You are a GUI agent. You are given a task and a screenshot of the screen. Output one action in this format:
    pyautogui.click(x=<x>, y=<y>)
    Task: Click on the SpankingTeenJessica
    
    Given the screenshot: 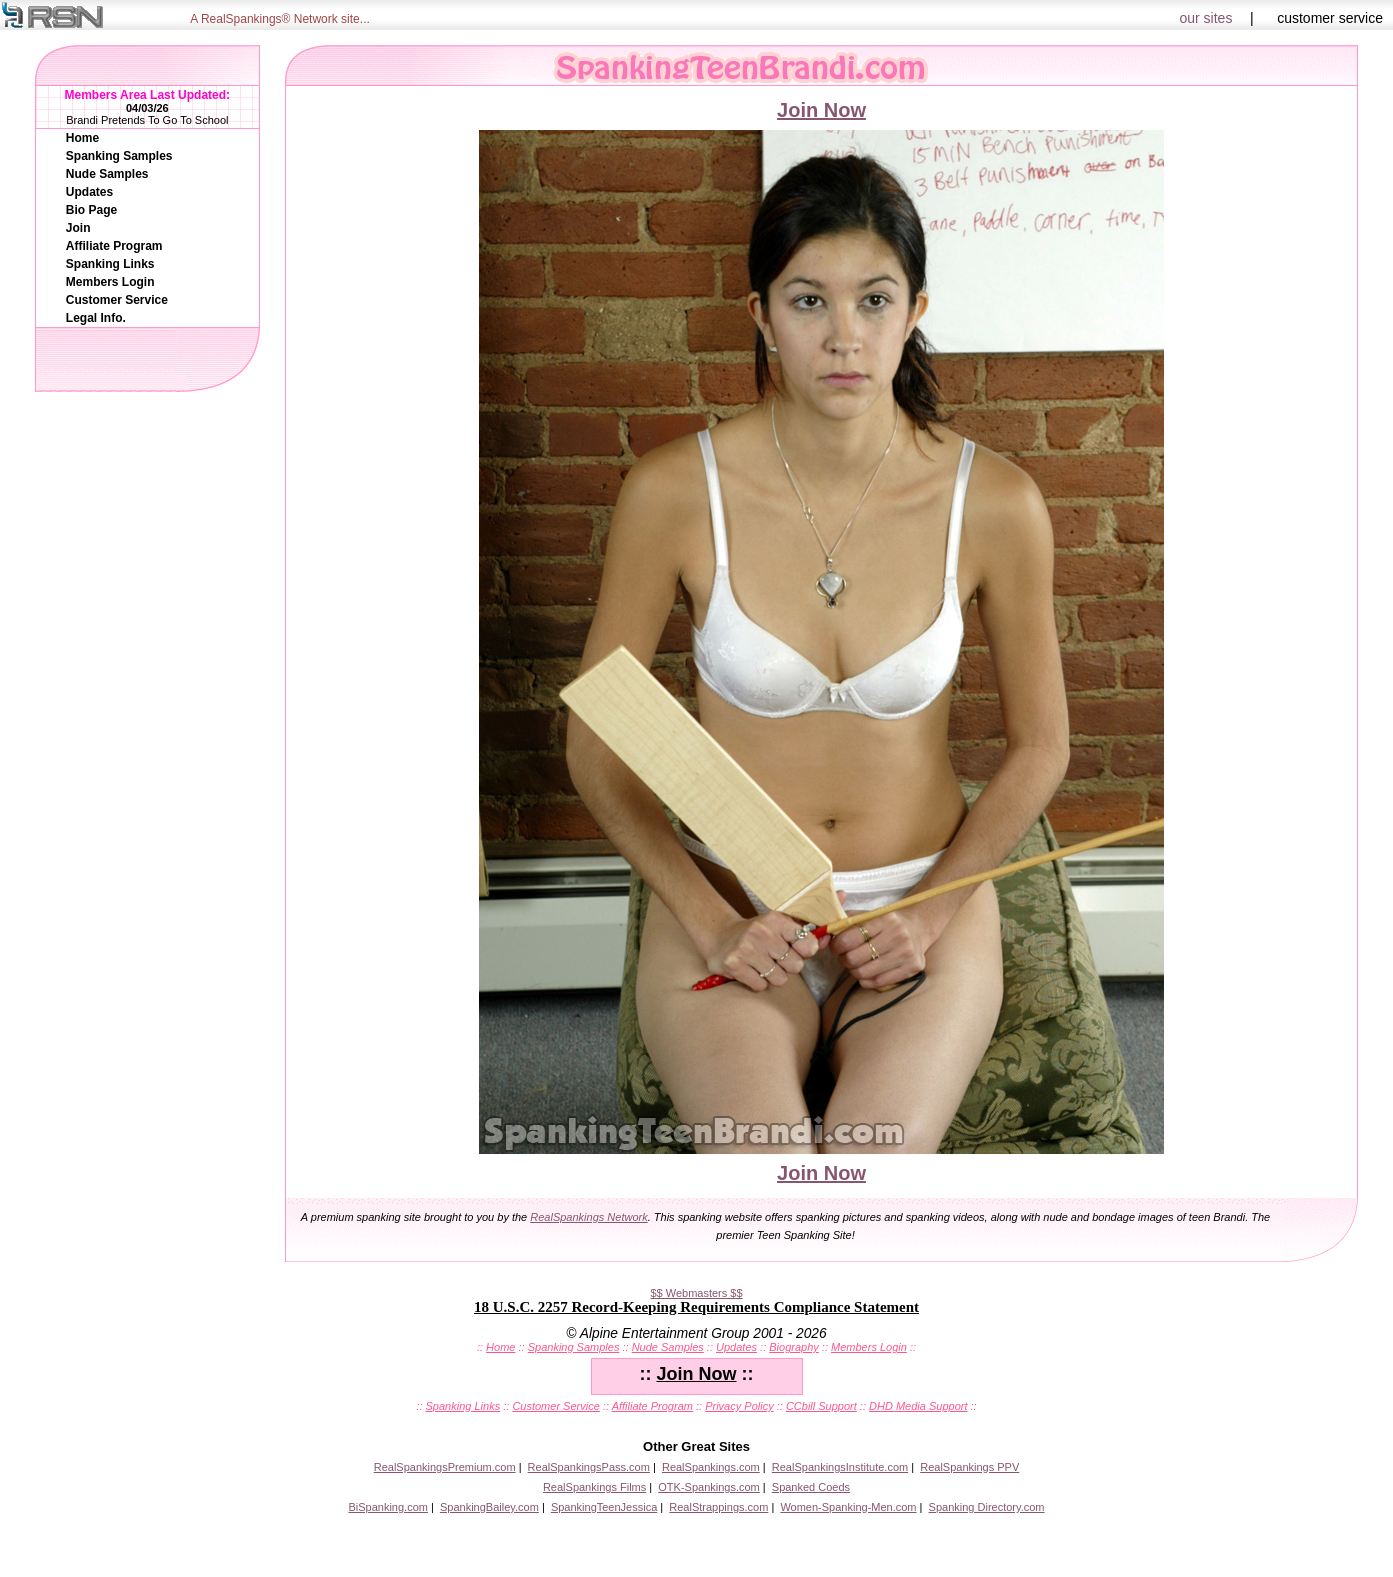 What is the action you would take?
    pyautogui.click(x=604, y=1507)
    